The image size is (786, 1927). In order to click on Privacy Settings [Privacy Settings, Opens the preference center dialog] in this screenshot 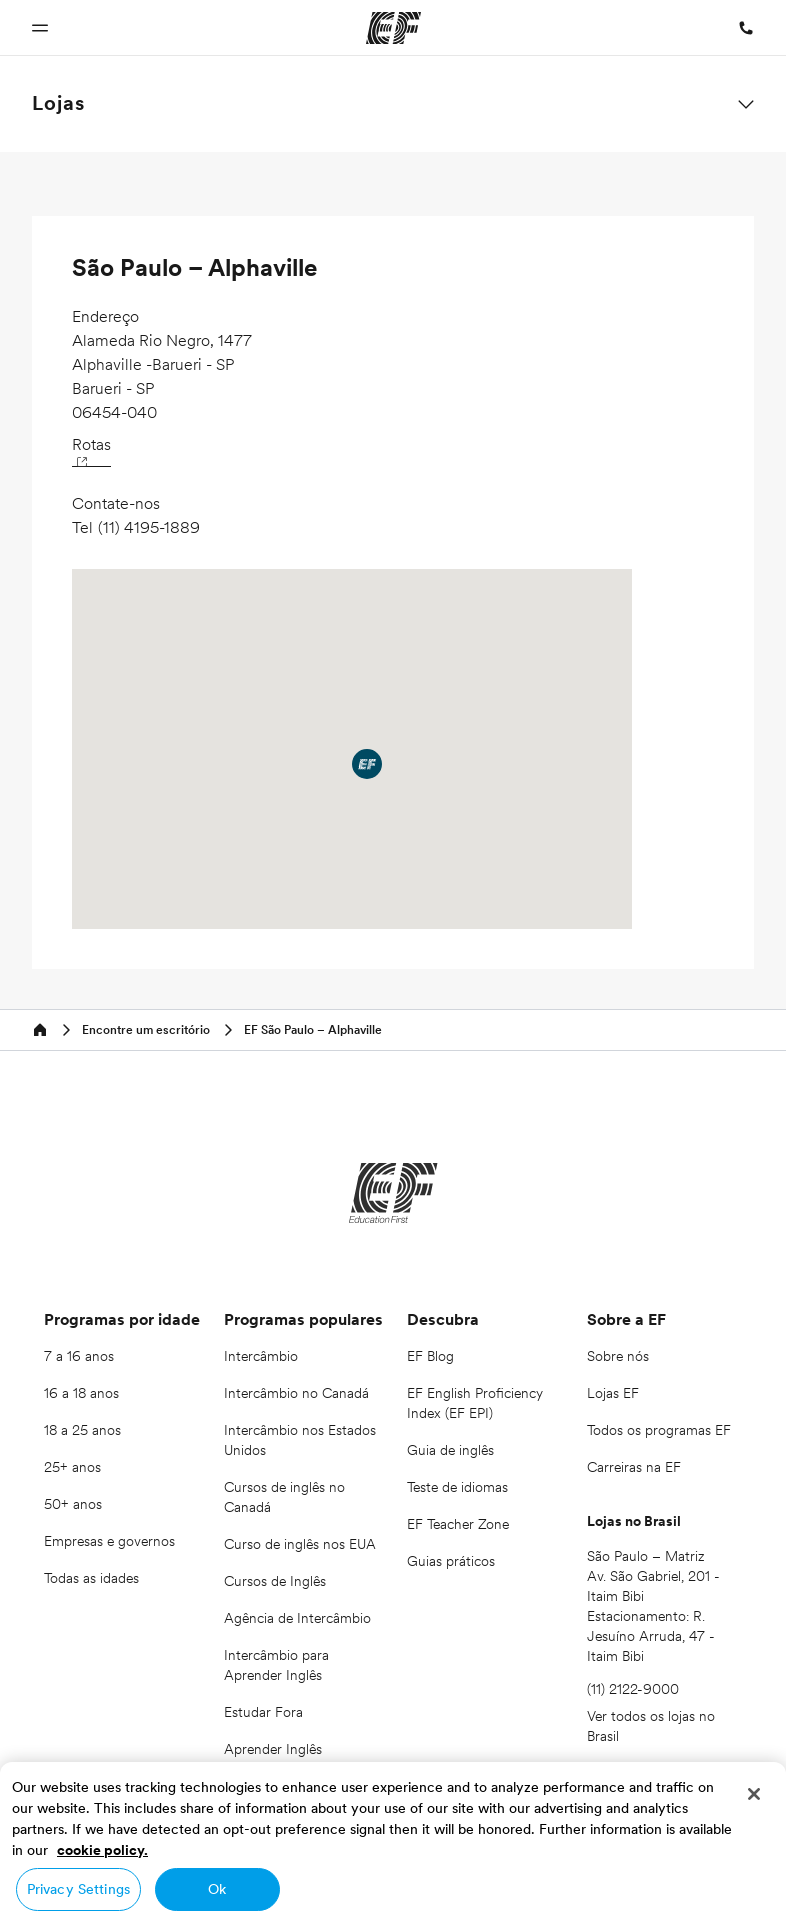, I will do `click(78, 1889)`.